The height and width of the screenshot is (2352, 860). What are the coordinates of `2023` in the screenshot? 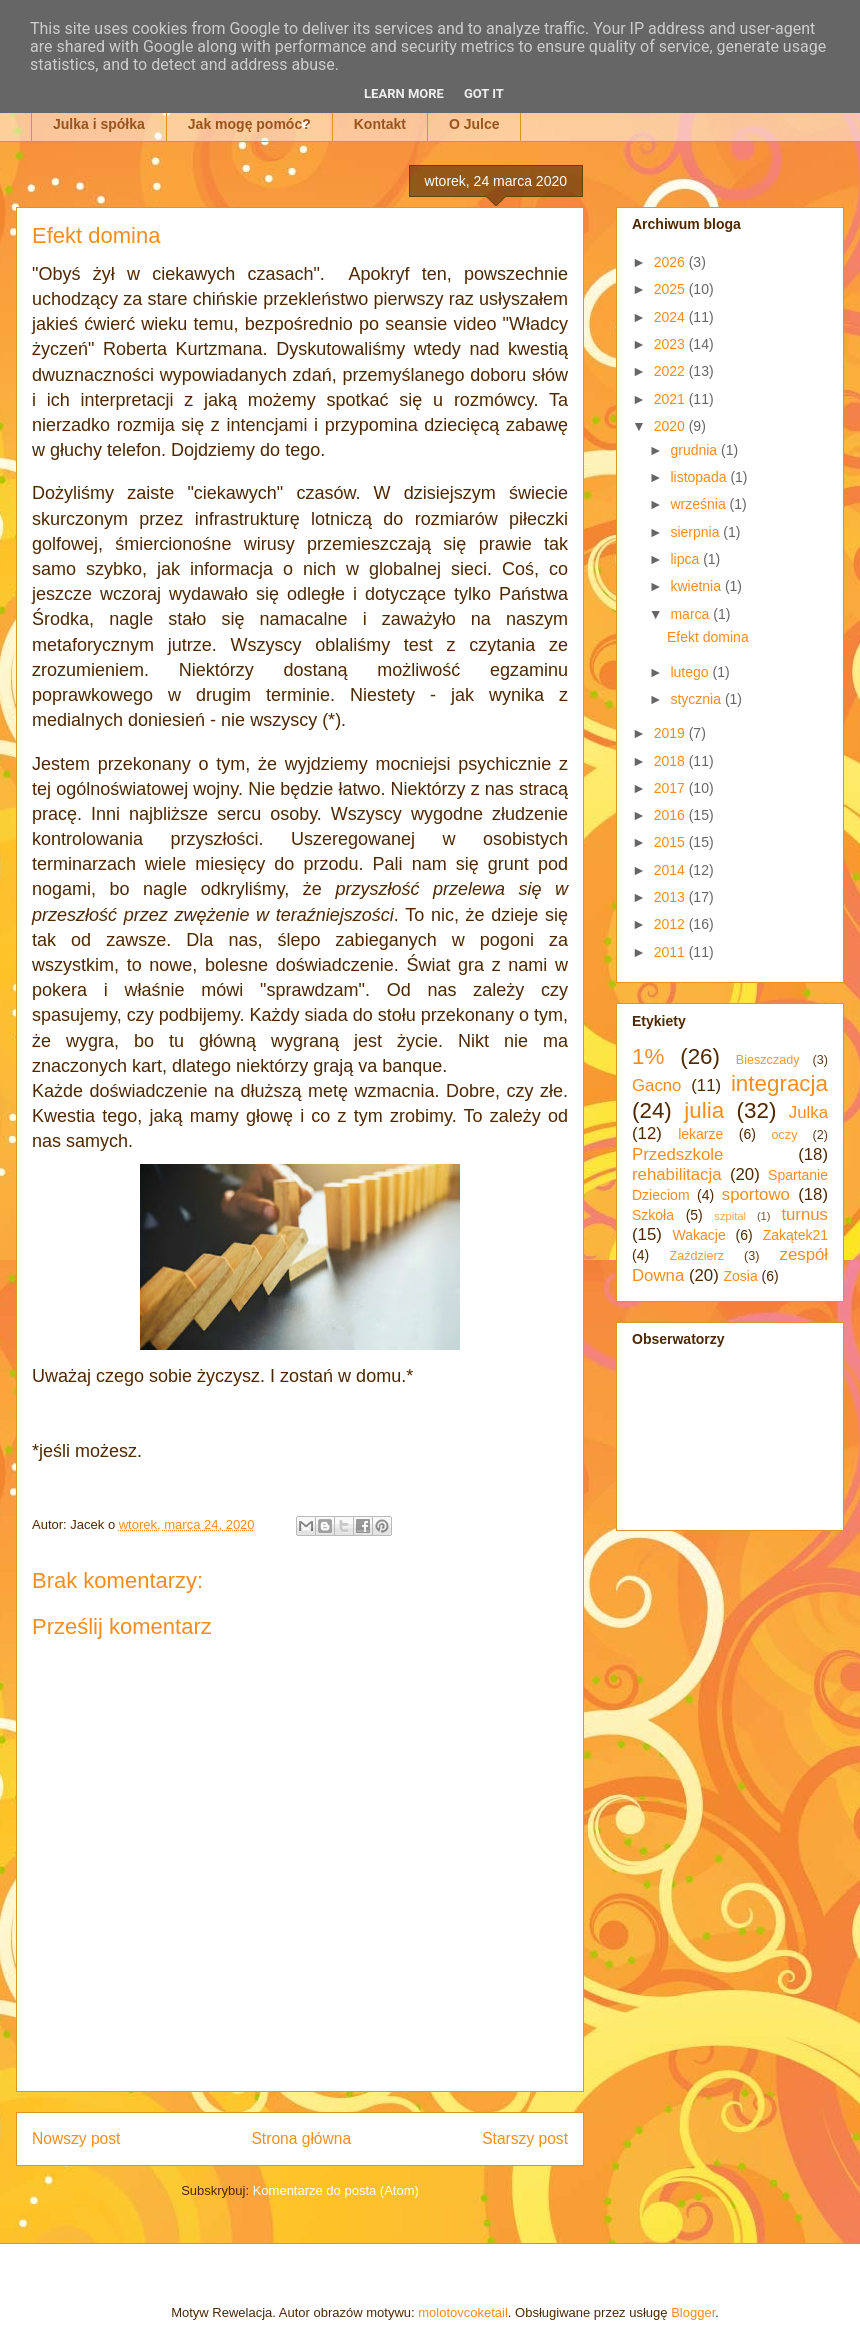 It's located at (671, 344).